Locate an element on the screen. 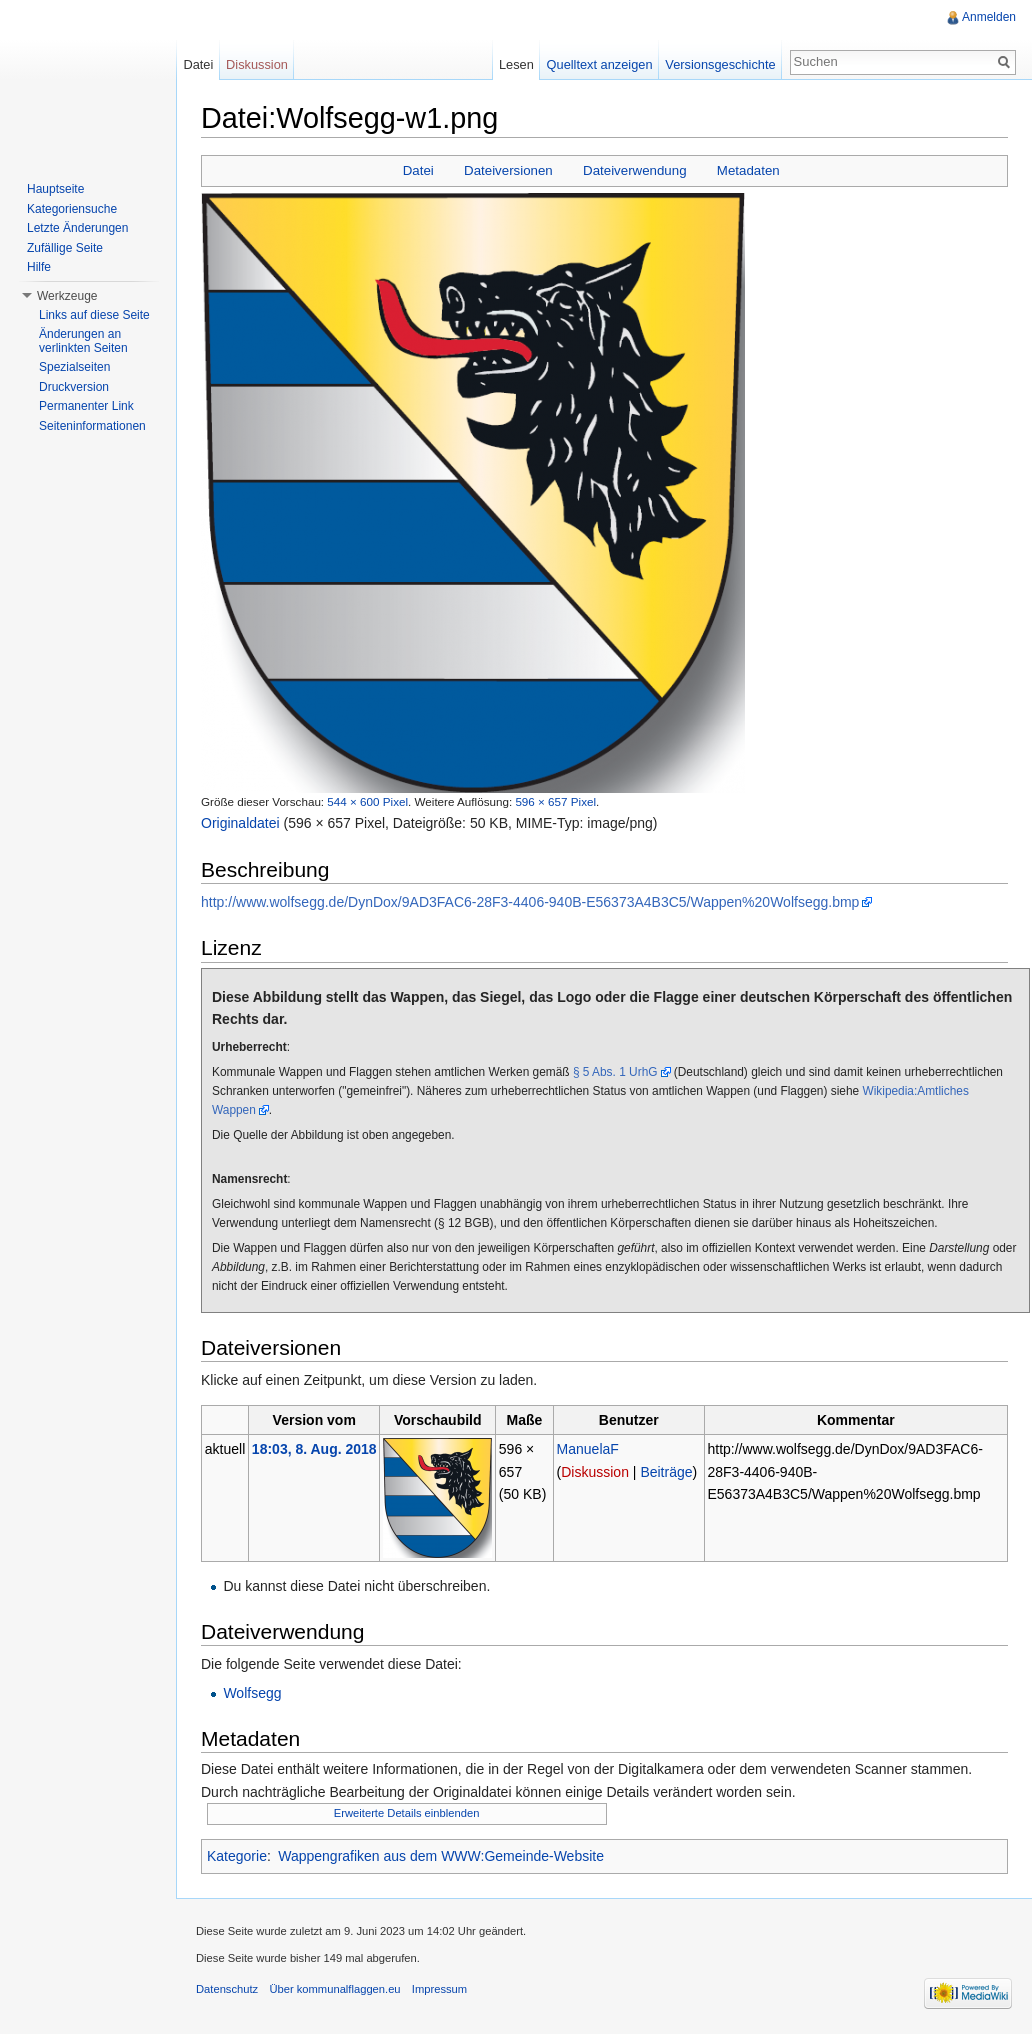  Beiträge is located at coordinates (666, 1472).